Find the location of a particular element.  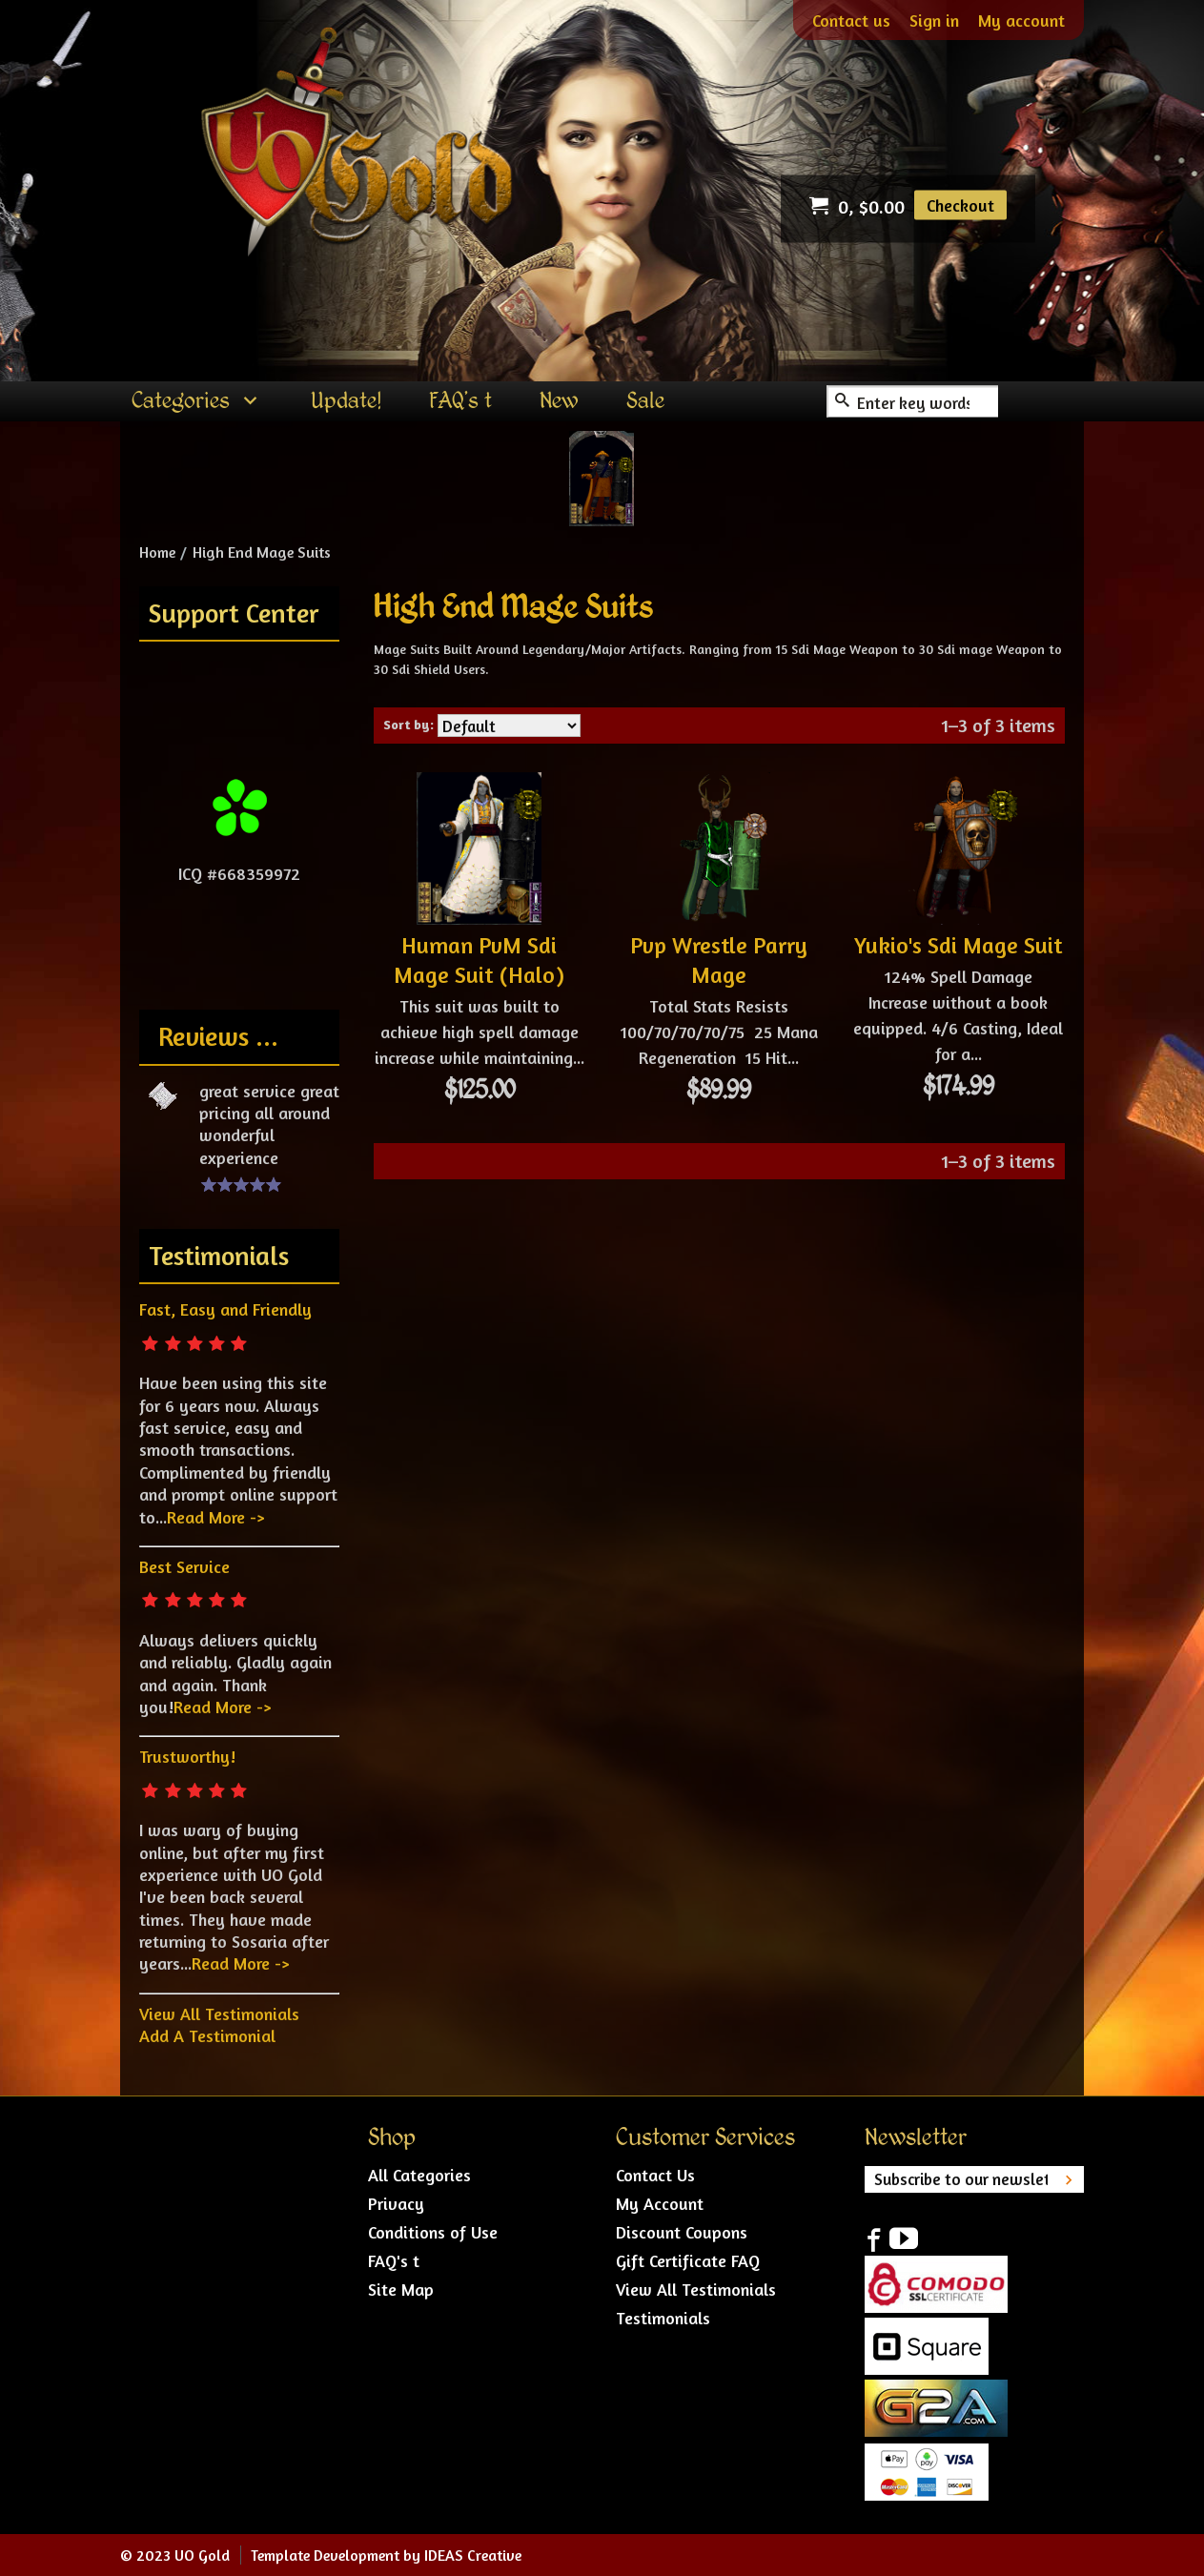

Discount Coupons is located at coordinates (681, 2231).